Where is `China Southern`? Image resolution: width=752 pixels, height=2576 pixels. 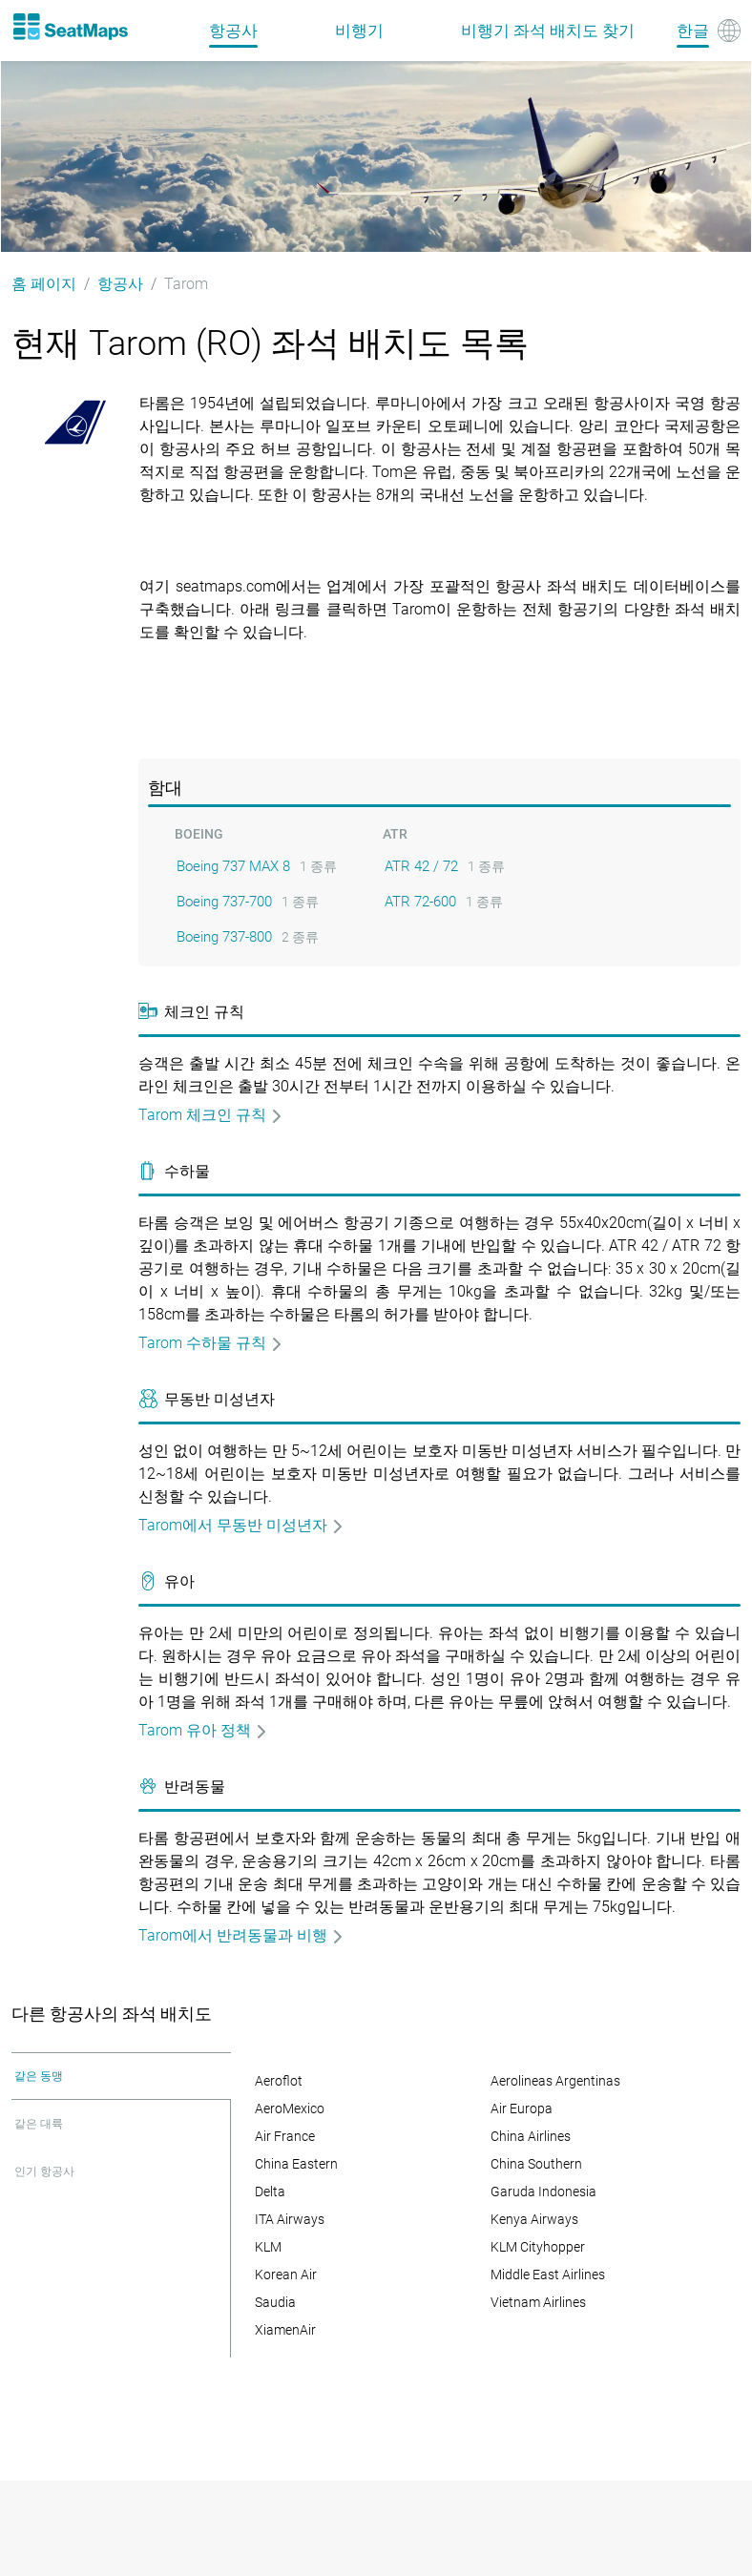 China Southern is located at coordinates (536, 2163).